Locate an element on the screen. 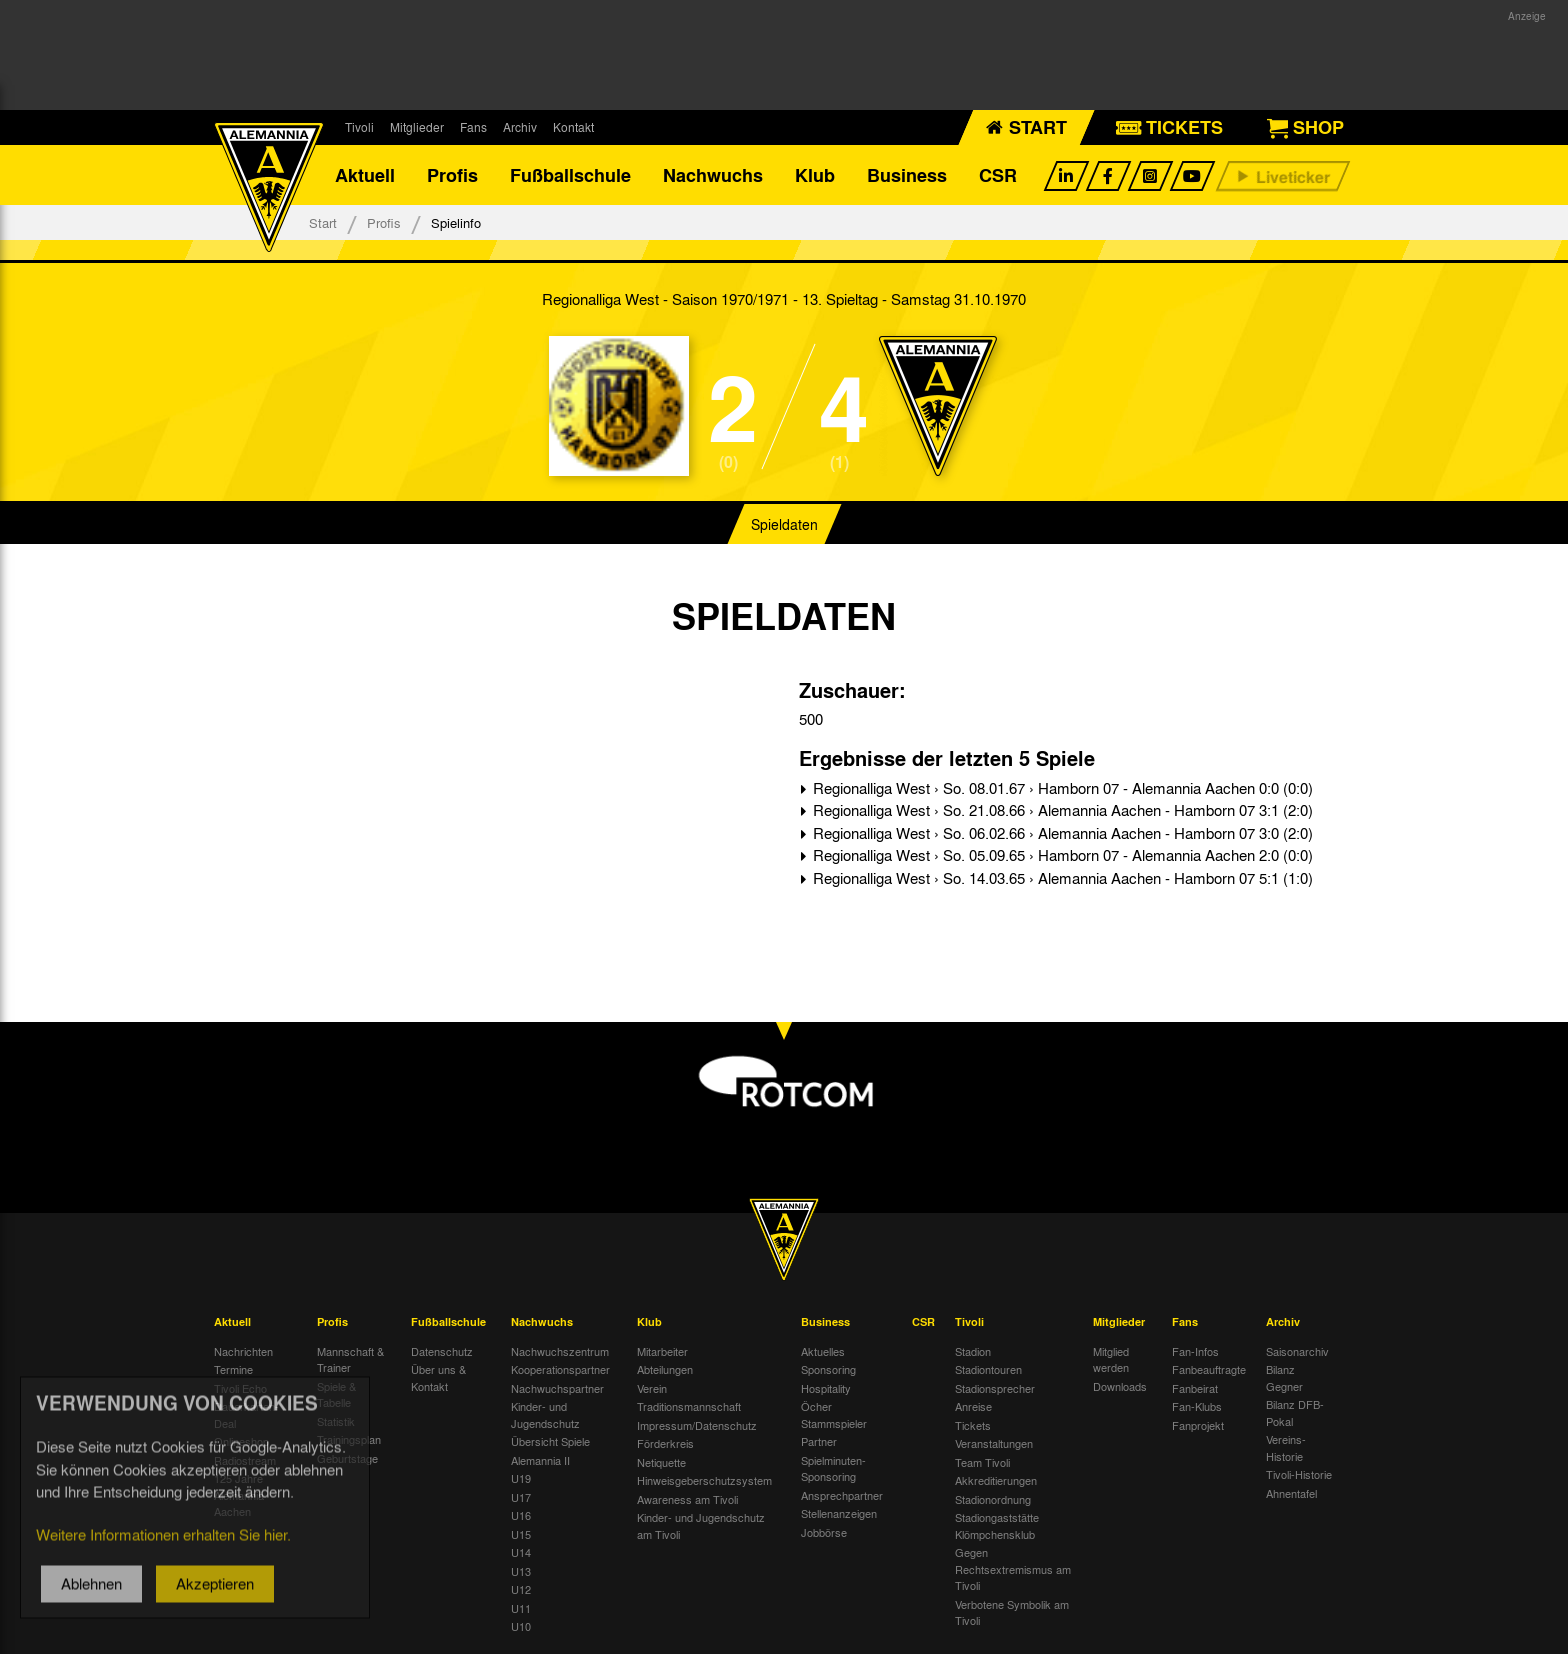  Archiv is located at coordinates (520, 127).